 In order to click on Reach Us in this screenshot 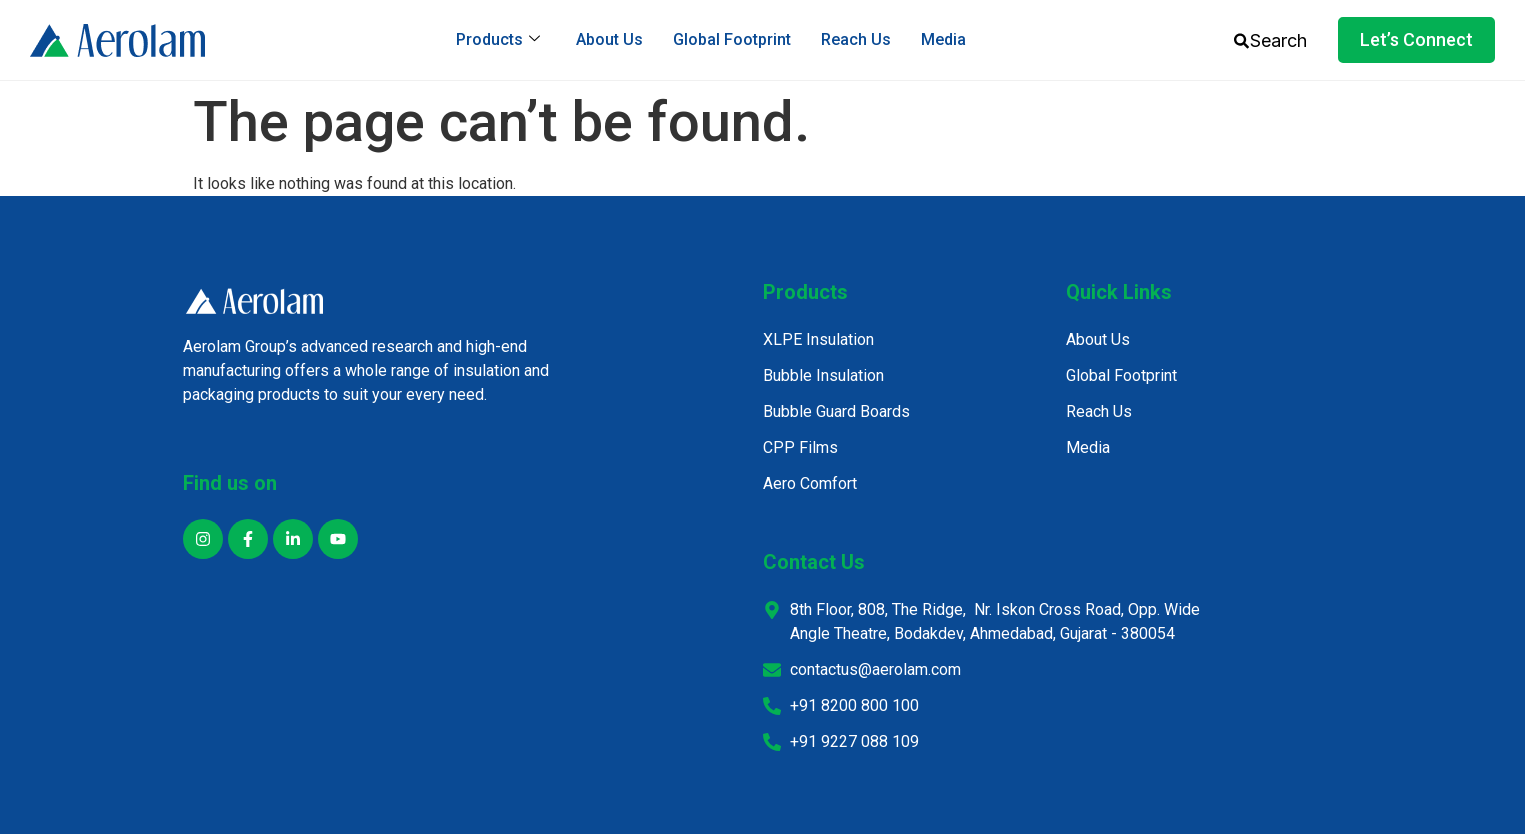, I will do `click(856, 39)`.